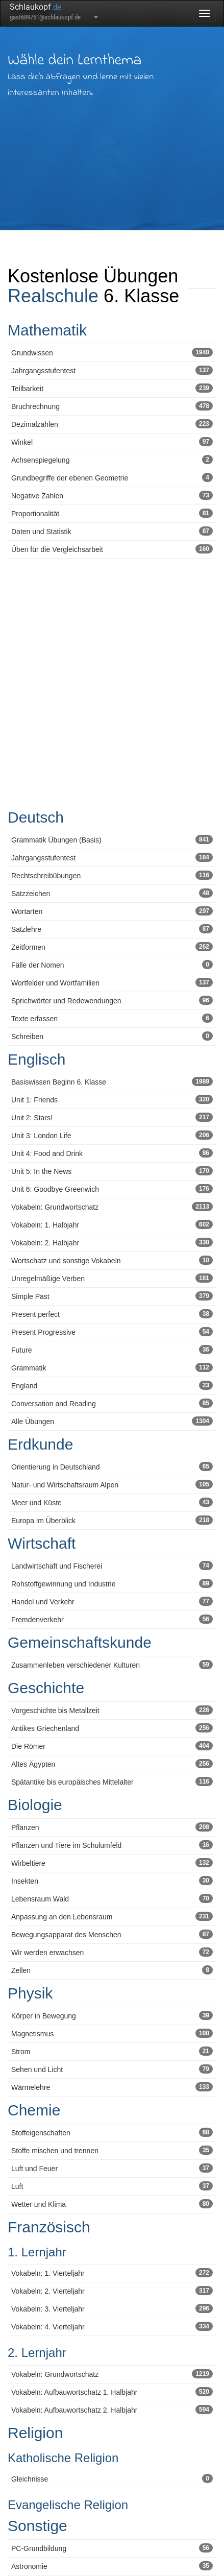 The width and height of the screenshot is (224, 2576). I want to click on Negative Zahlen, so click(112, 495).